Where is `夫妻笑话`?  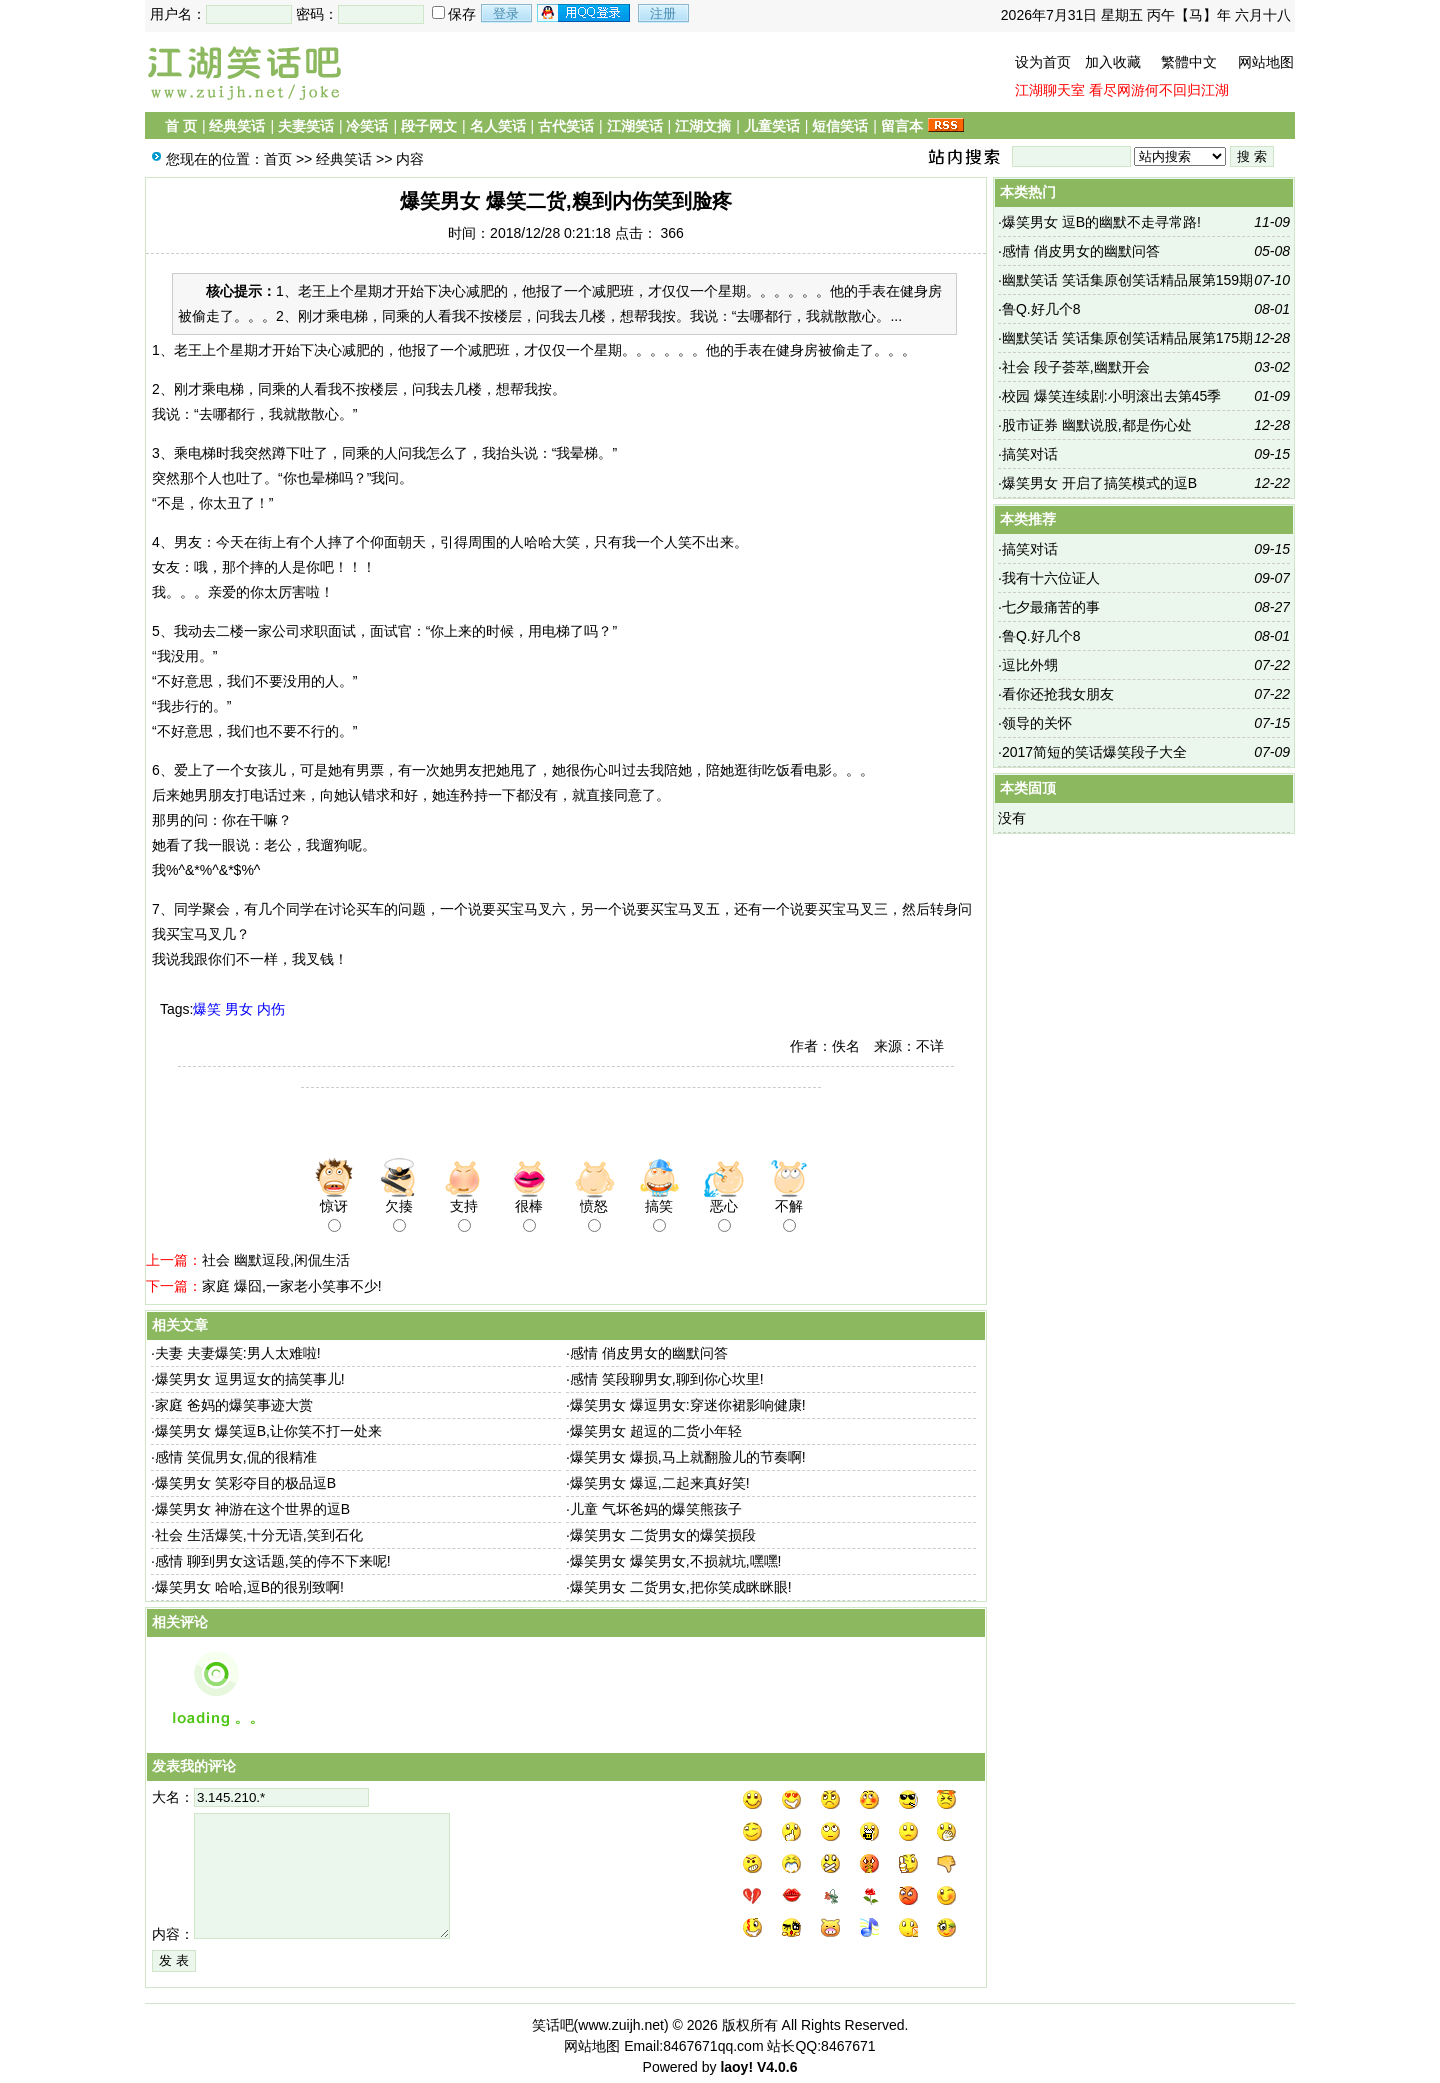 夫妻笑话 is located at coordinates (306, 126).